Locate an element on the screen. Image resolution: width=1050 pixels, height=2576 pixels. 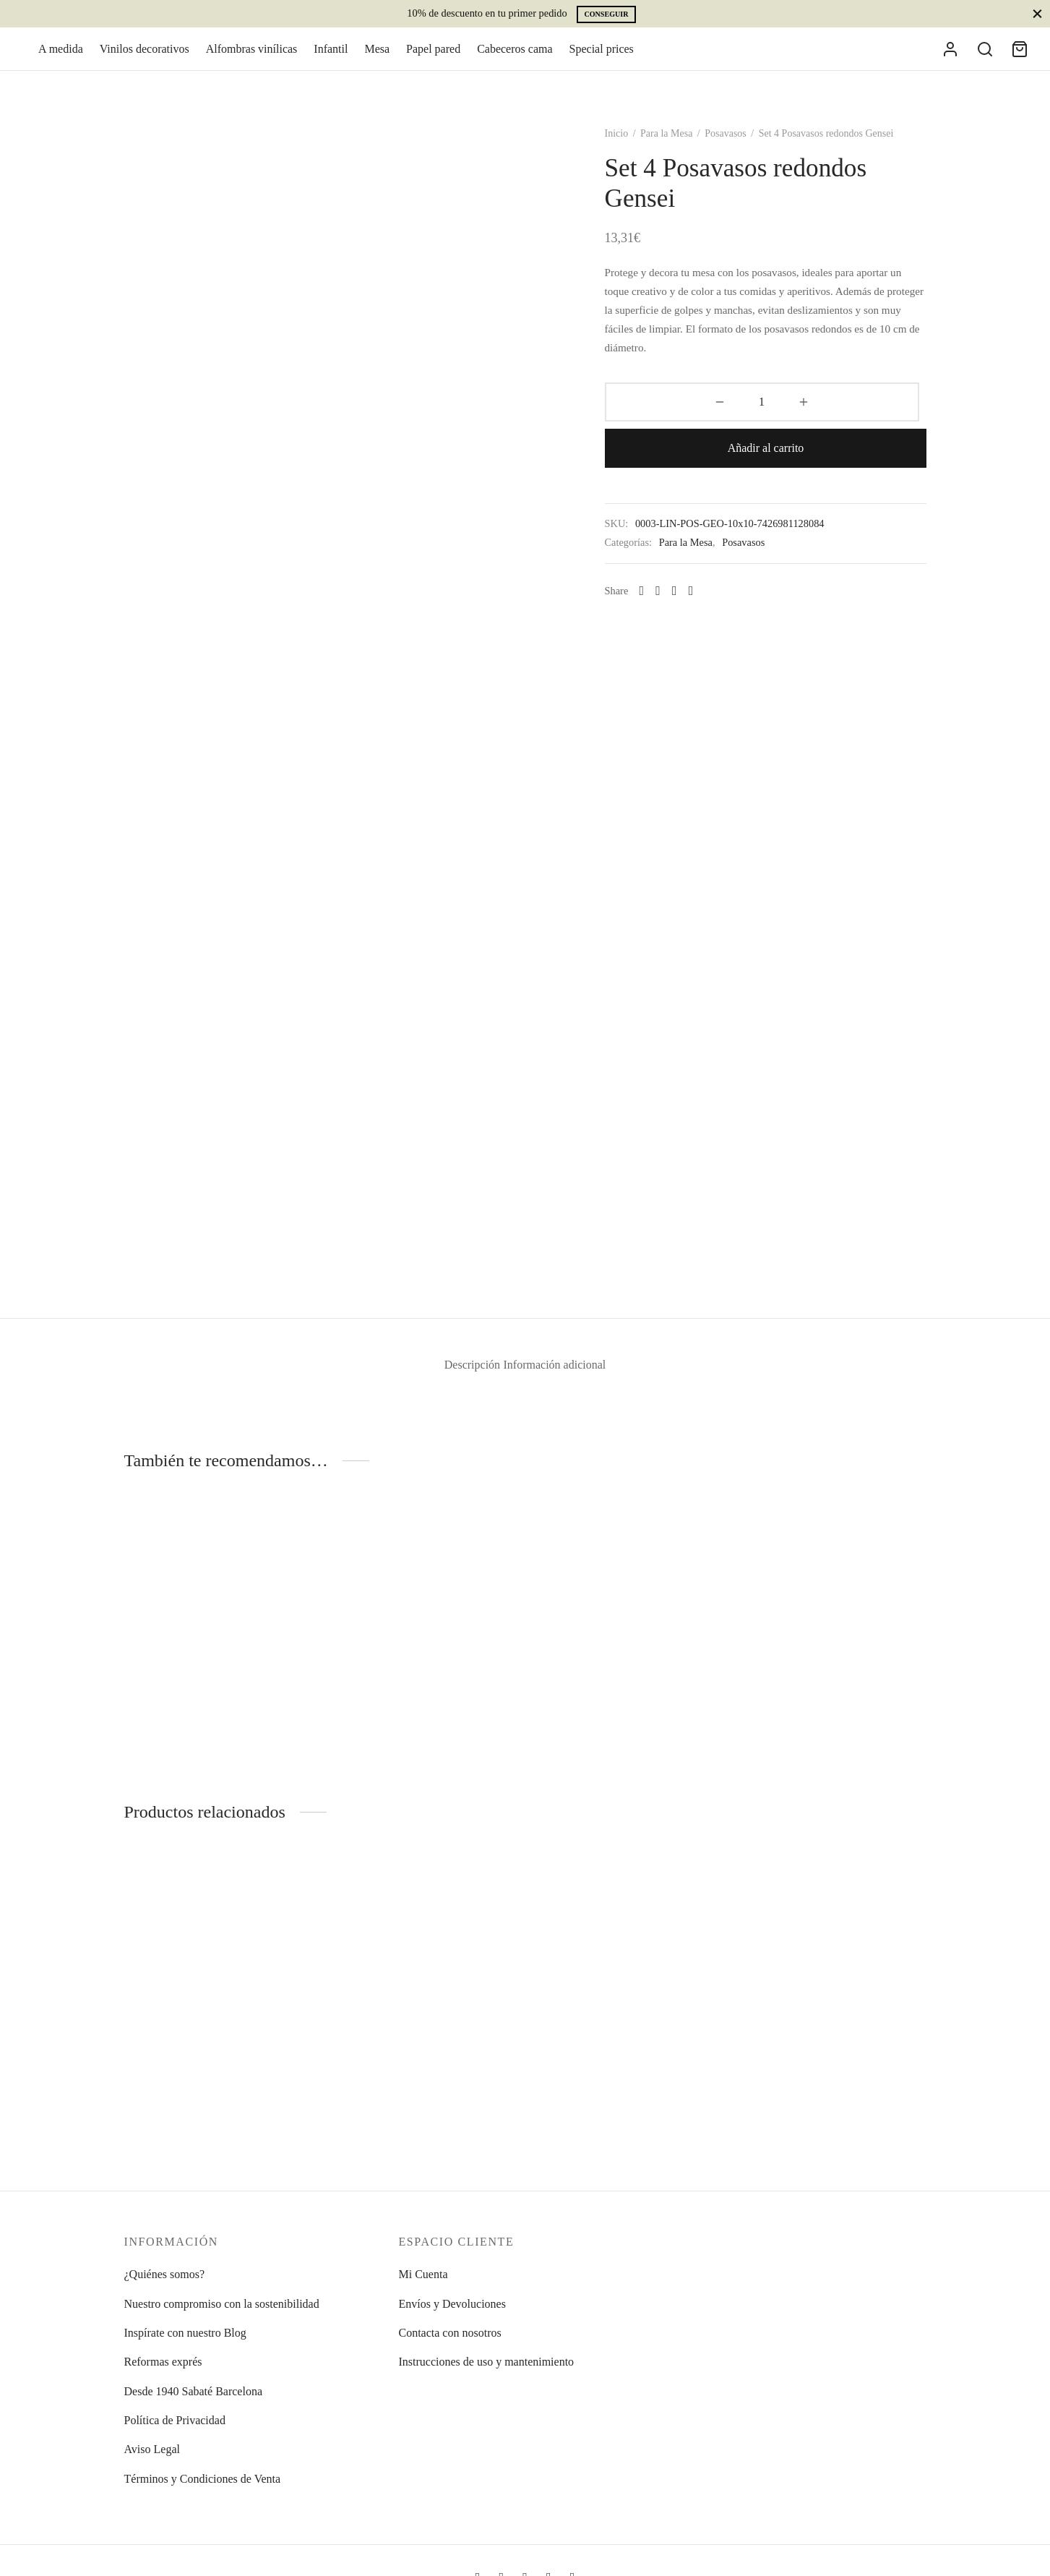
Añadir al carrito is located at coordinates (823, 423).